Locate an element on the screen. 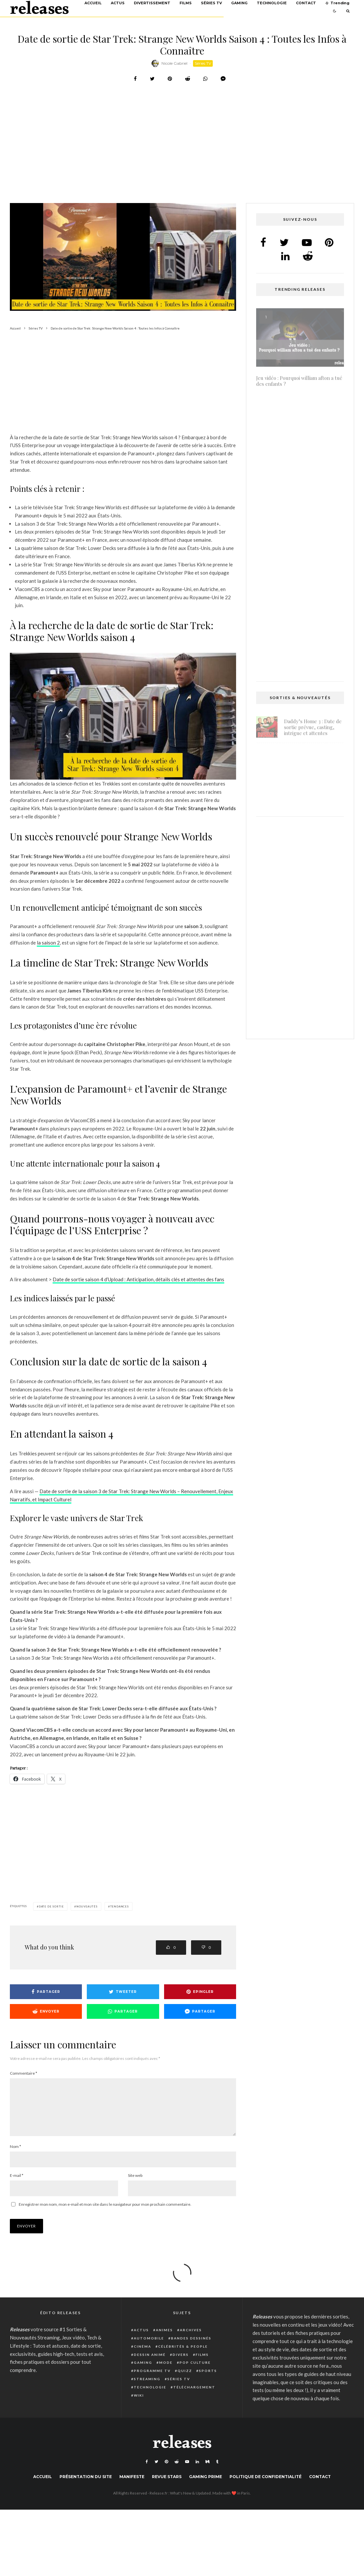 Image resolution: width=364 pixels, height=2576 pixels. E-mail is located at coordinates (16, 2185).